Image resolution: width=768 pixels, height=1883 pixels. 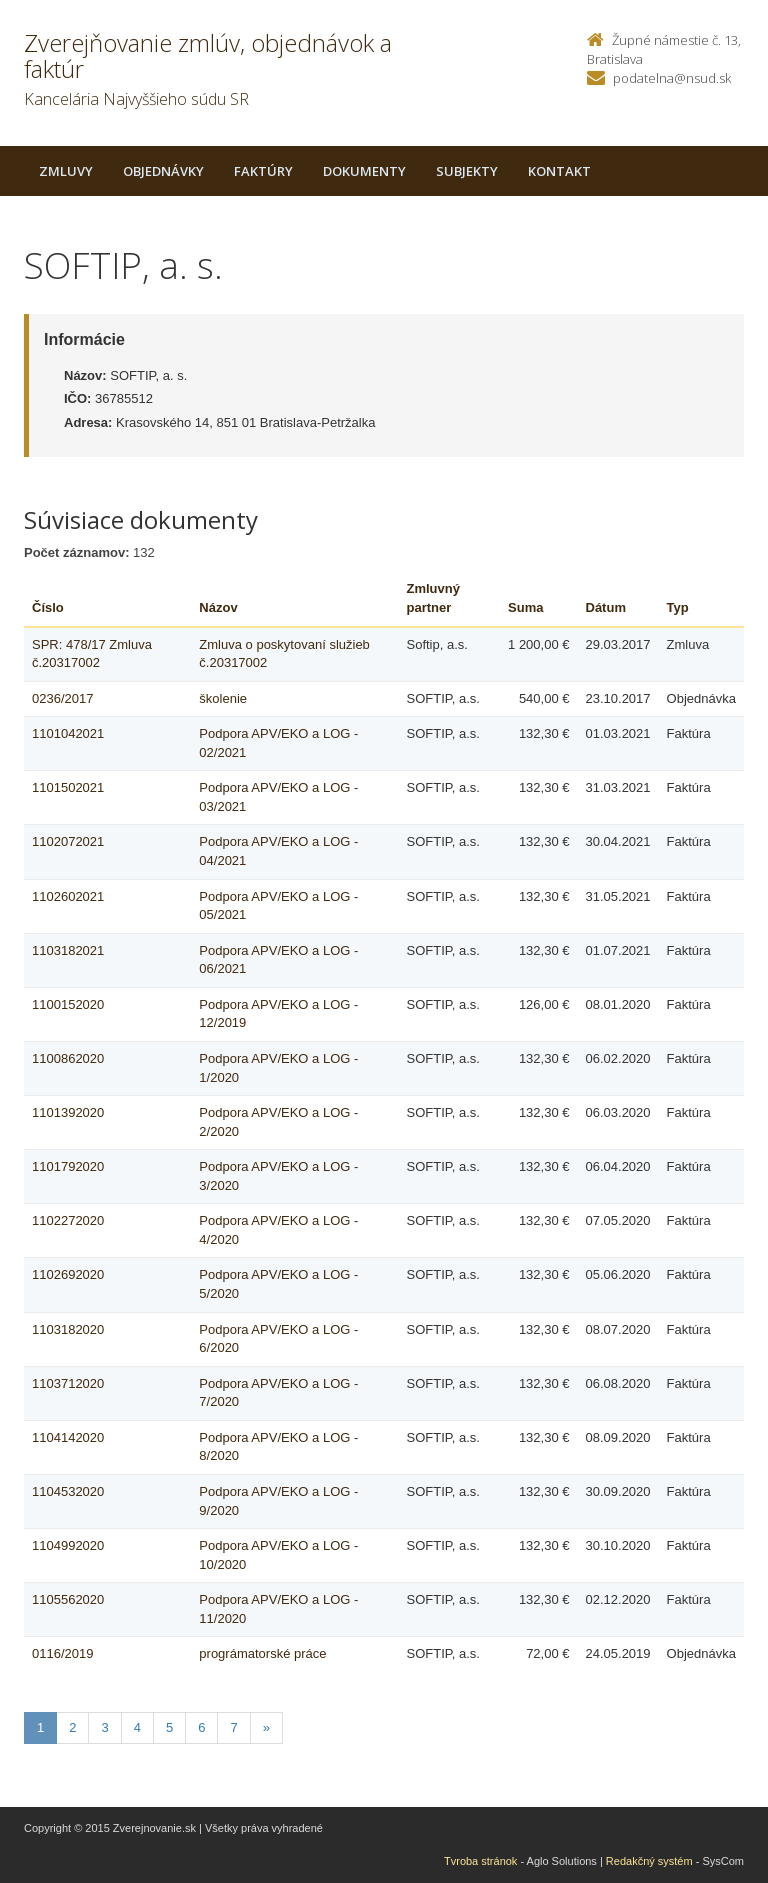 I want to click on 1103182021, so click(x=68, y=950).